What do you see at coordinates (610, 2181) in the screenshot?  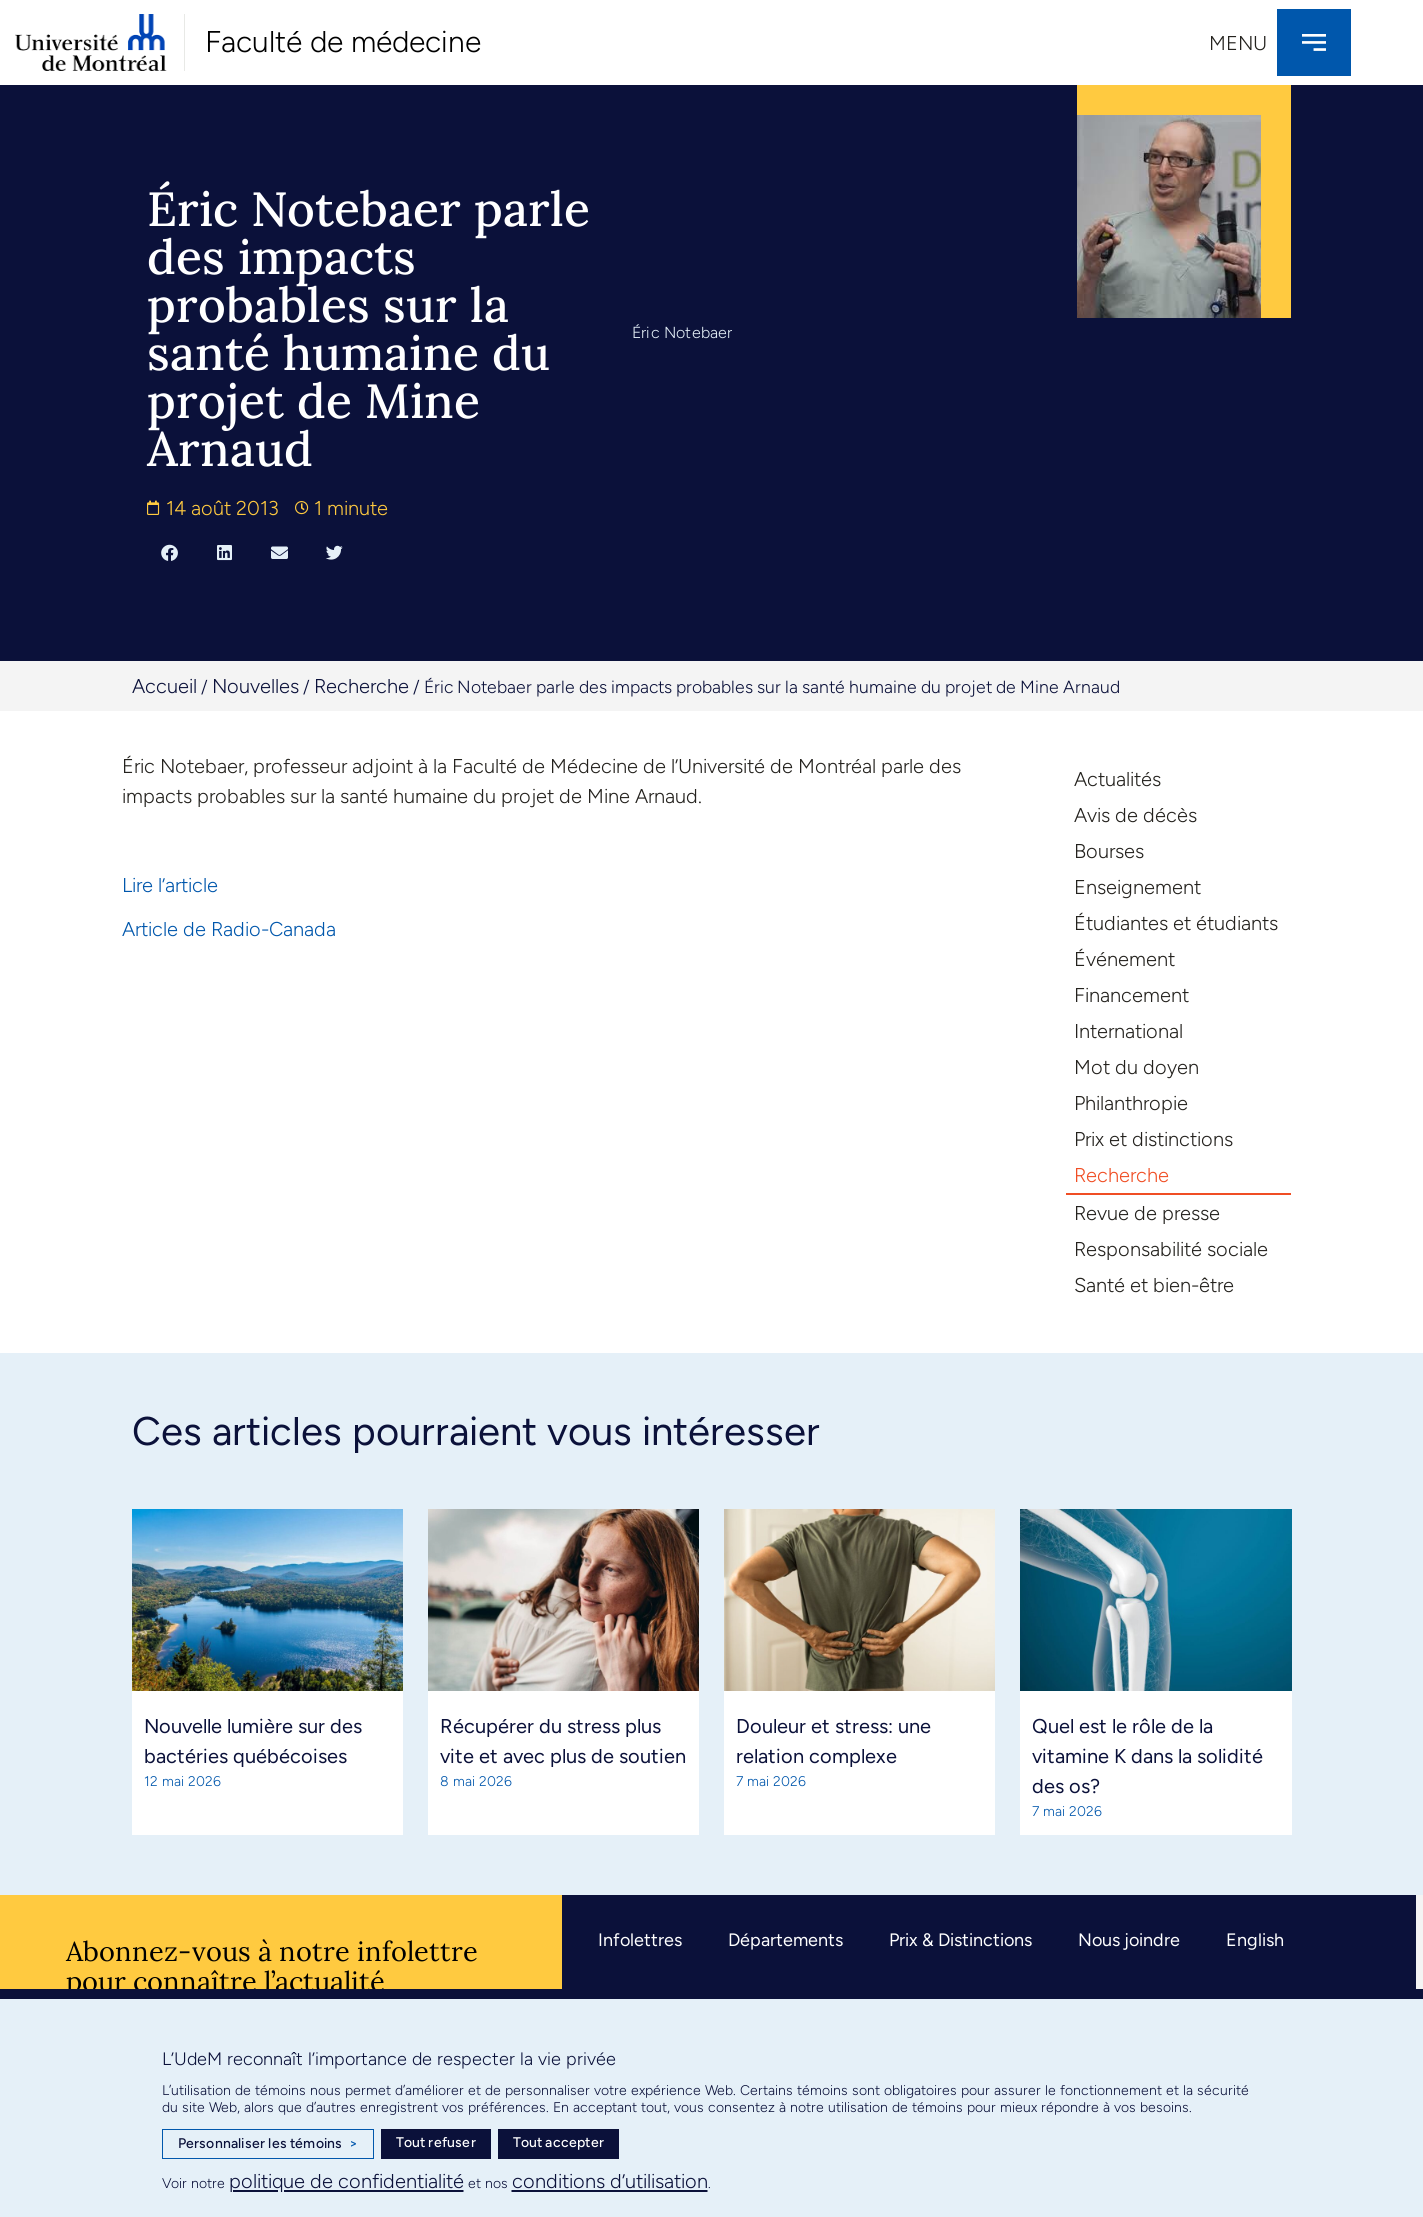 I see `conditions d’utilisation` at bounding box center [610, 2181].